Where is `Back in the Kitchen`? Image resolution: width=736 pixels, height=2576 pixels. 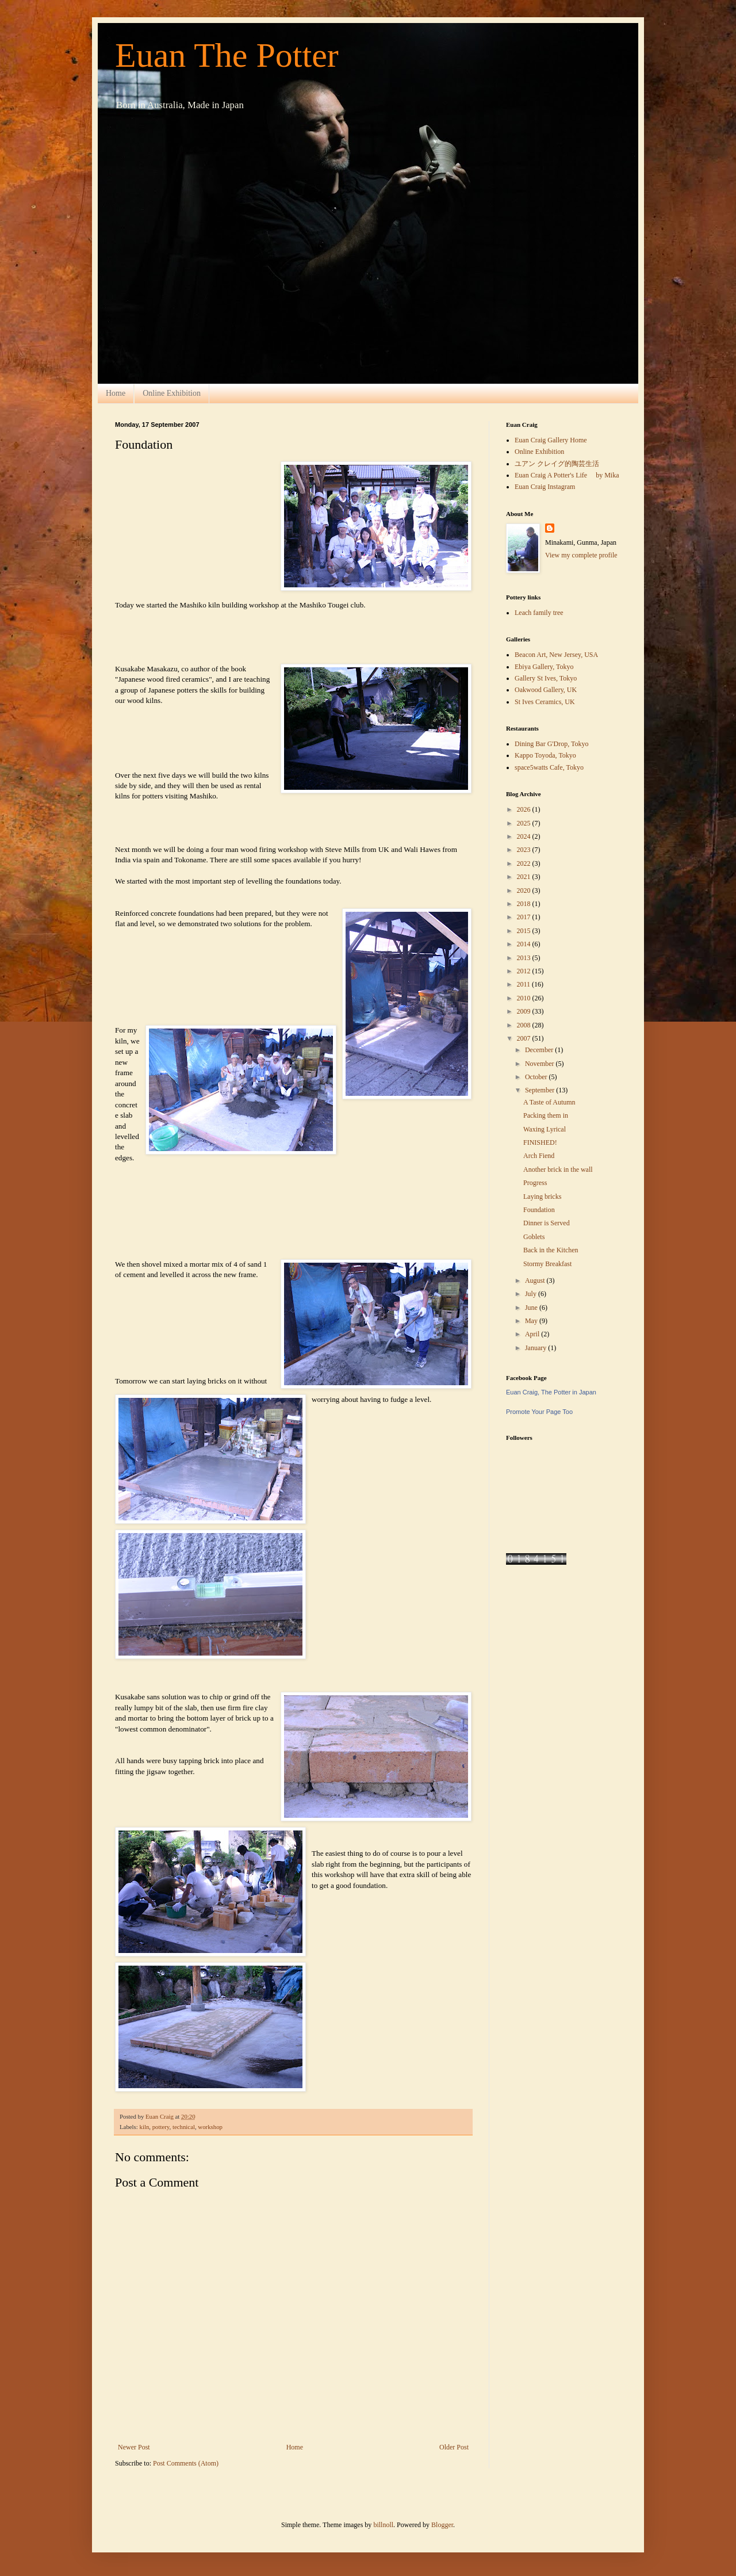 Back in the Kitchen is located at coordinates (550, 1250).